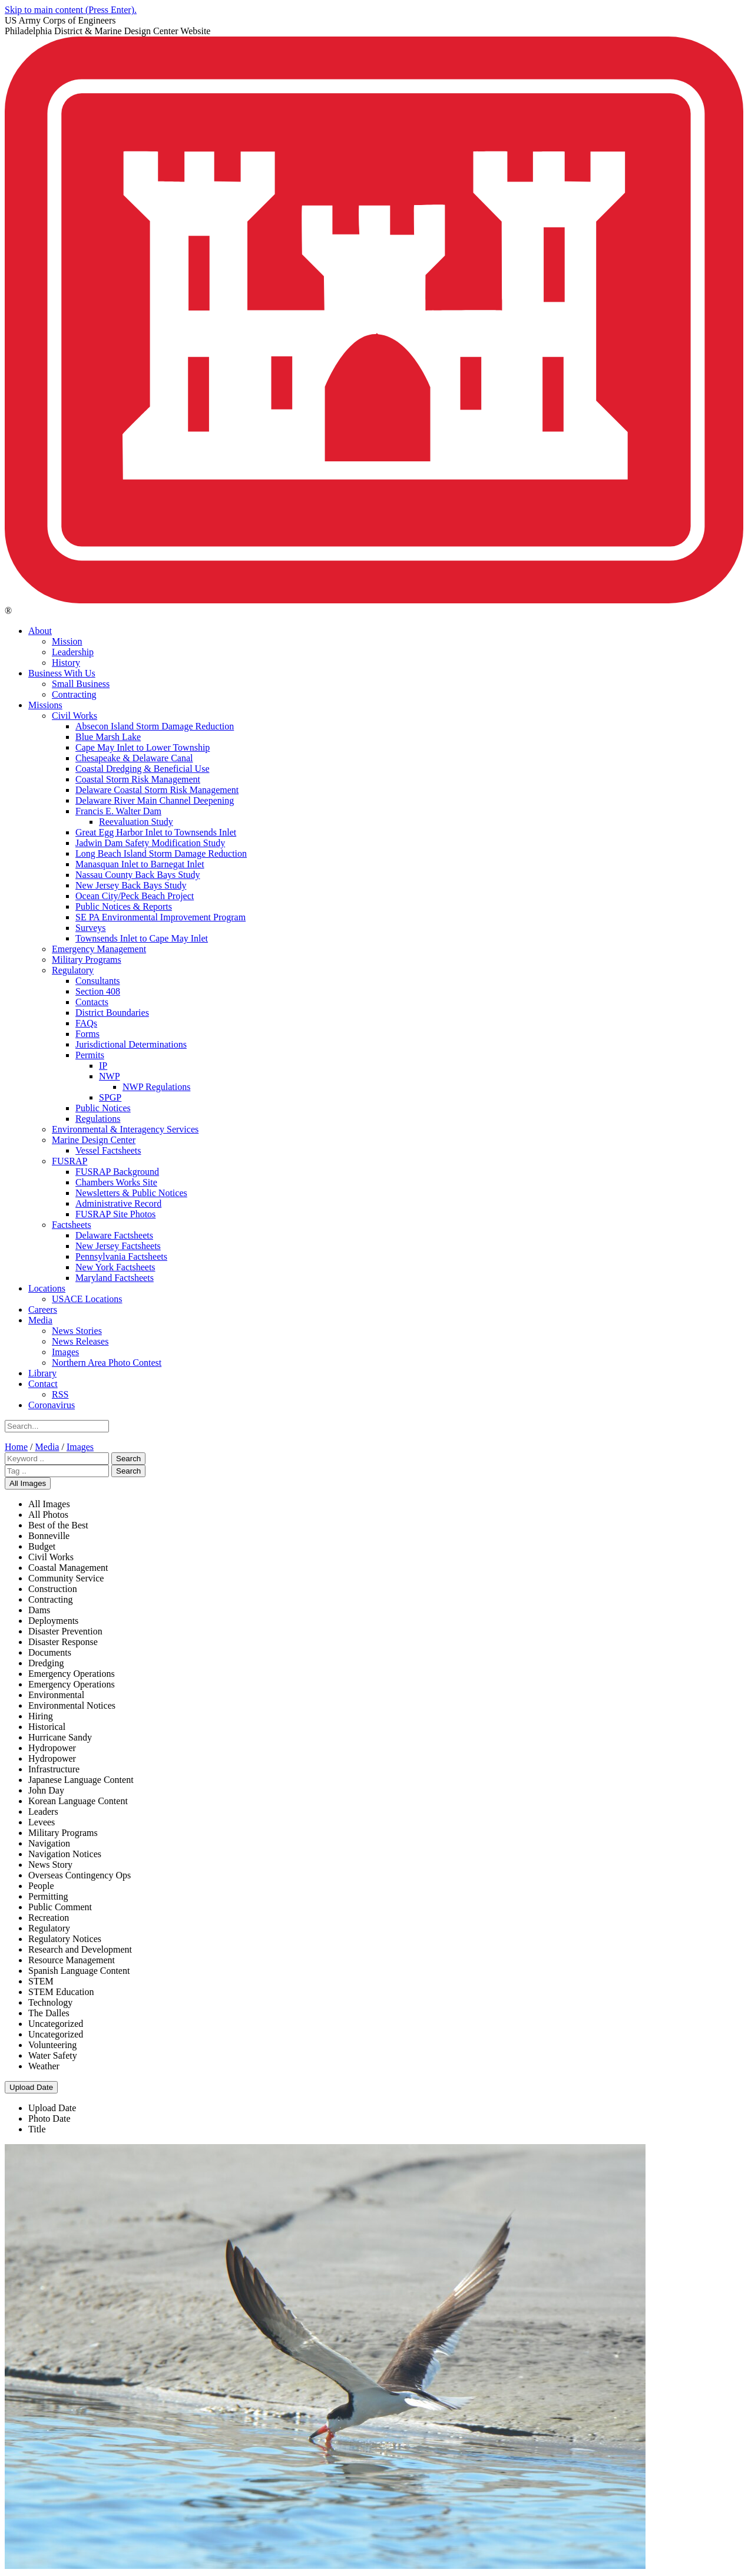 This screenshot has height=2576, width=748. Describe the element at coordinates (51, 1557) in the screenshot. I see `Civil Works [menuitem]` at that location.